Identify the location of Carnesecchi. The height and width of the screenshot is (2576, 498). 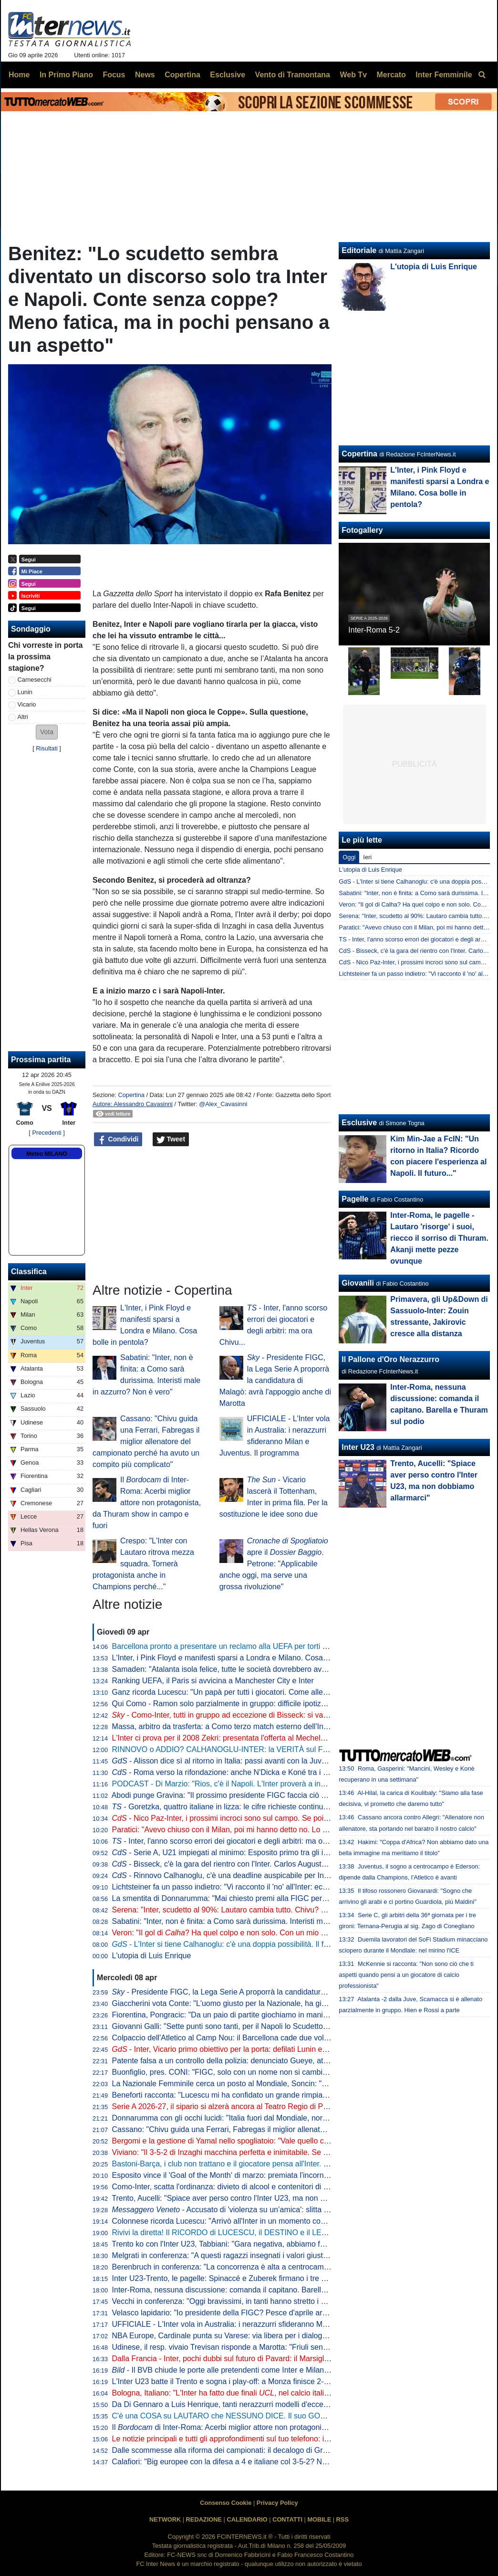
(35, 679).